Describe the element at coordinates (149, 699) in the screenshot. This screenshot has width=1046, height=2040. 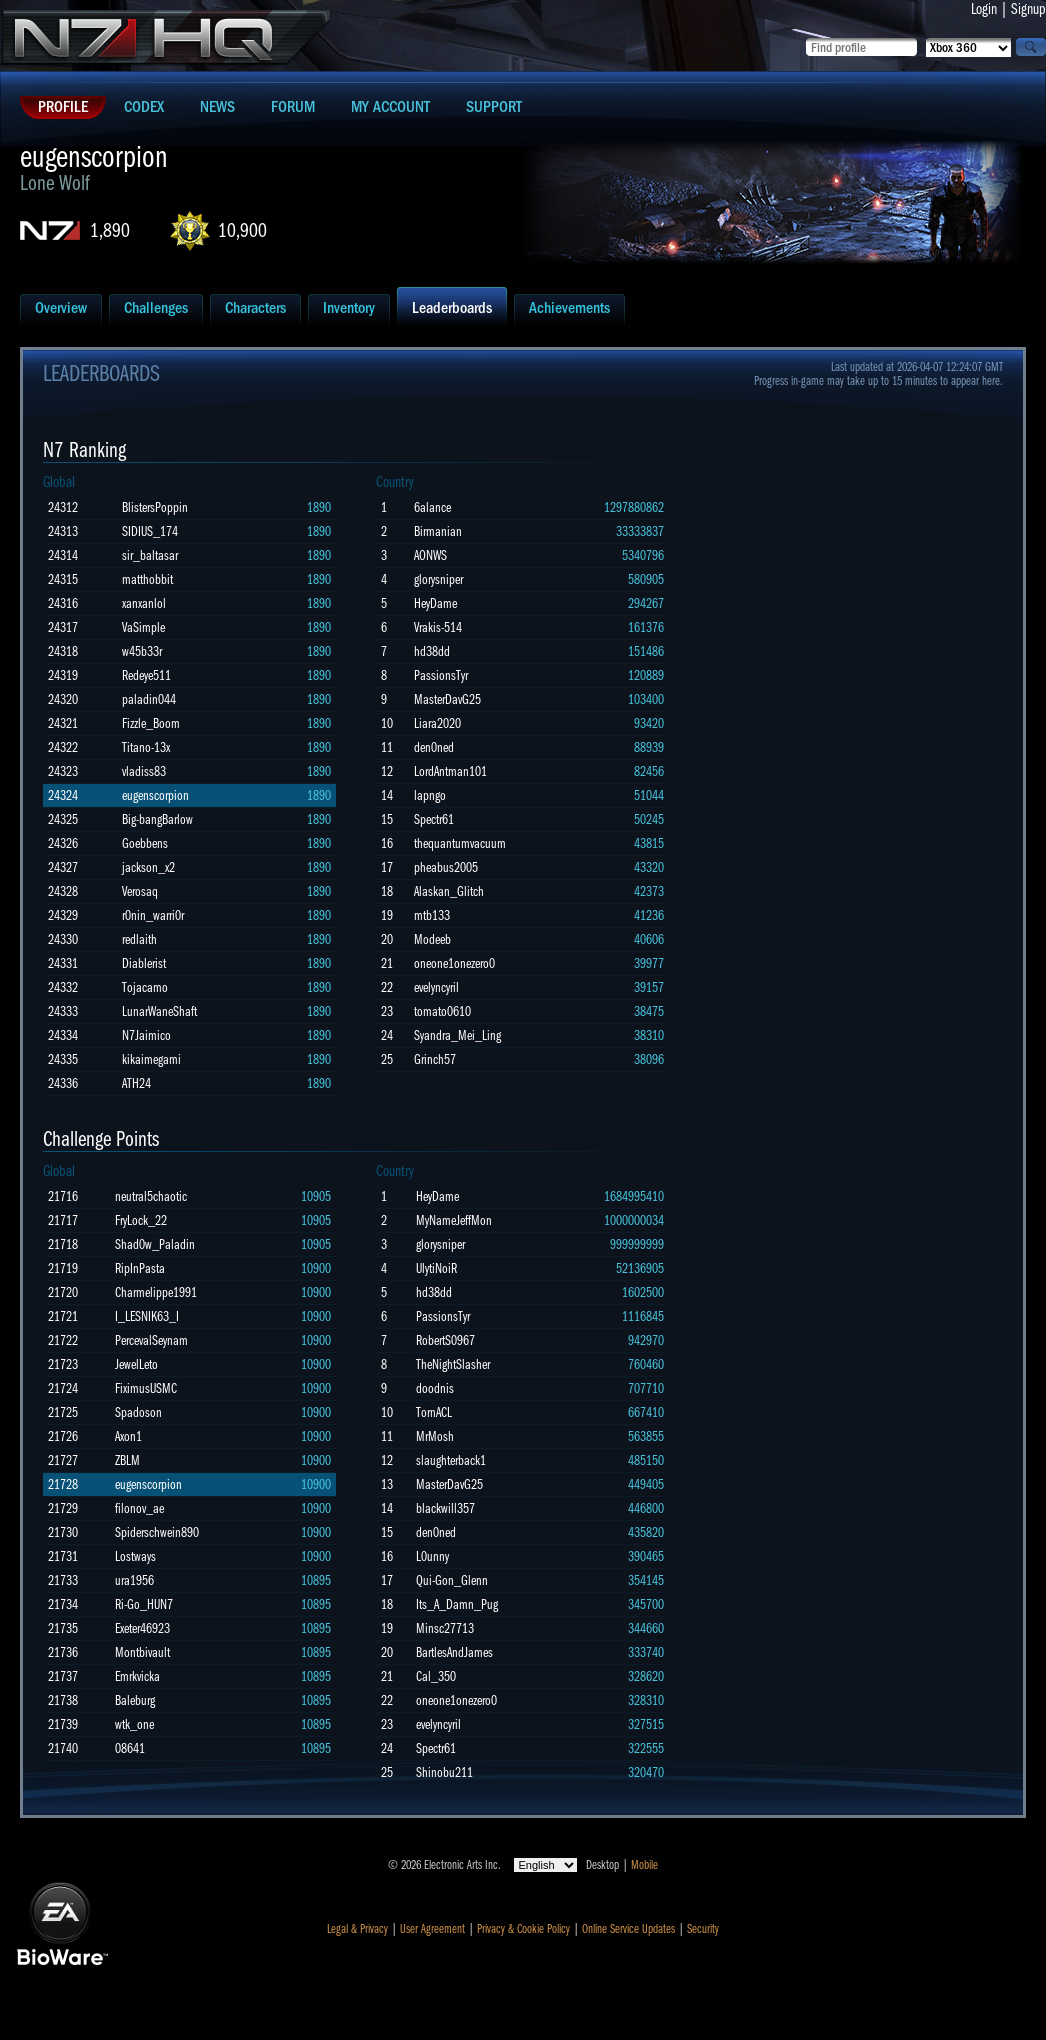
I see `paladin044` at that location.